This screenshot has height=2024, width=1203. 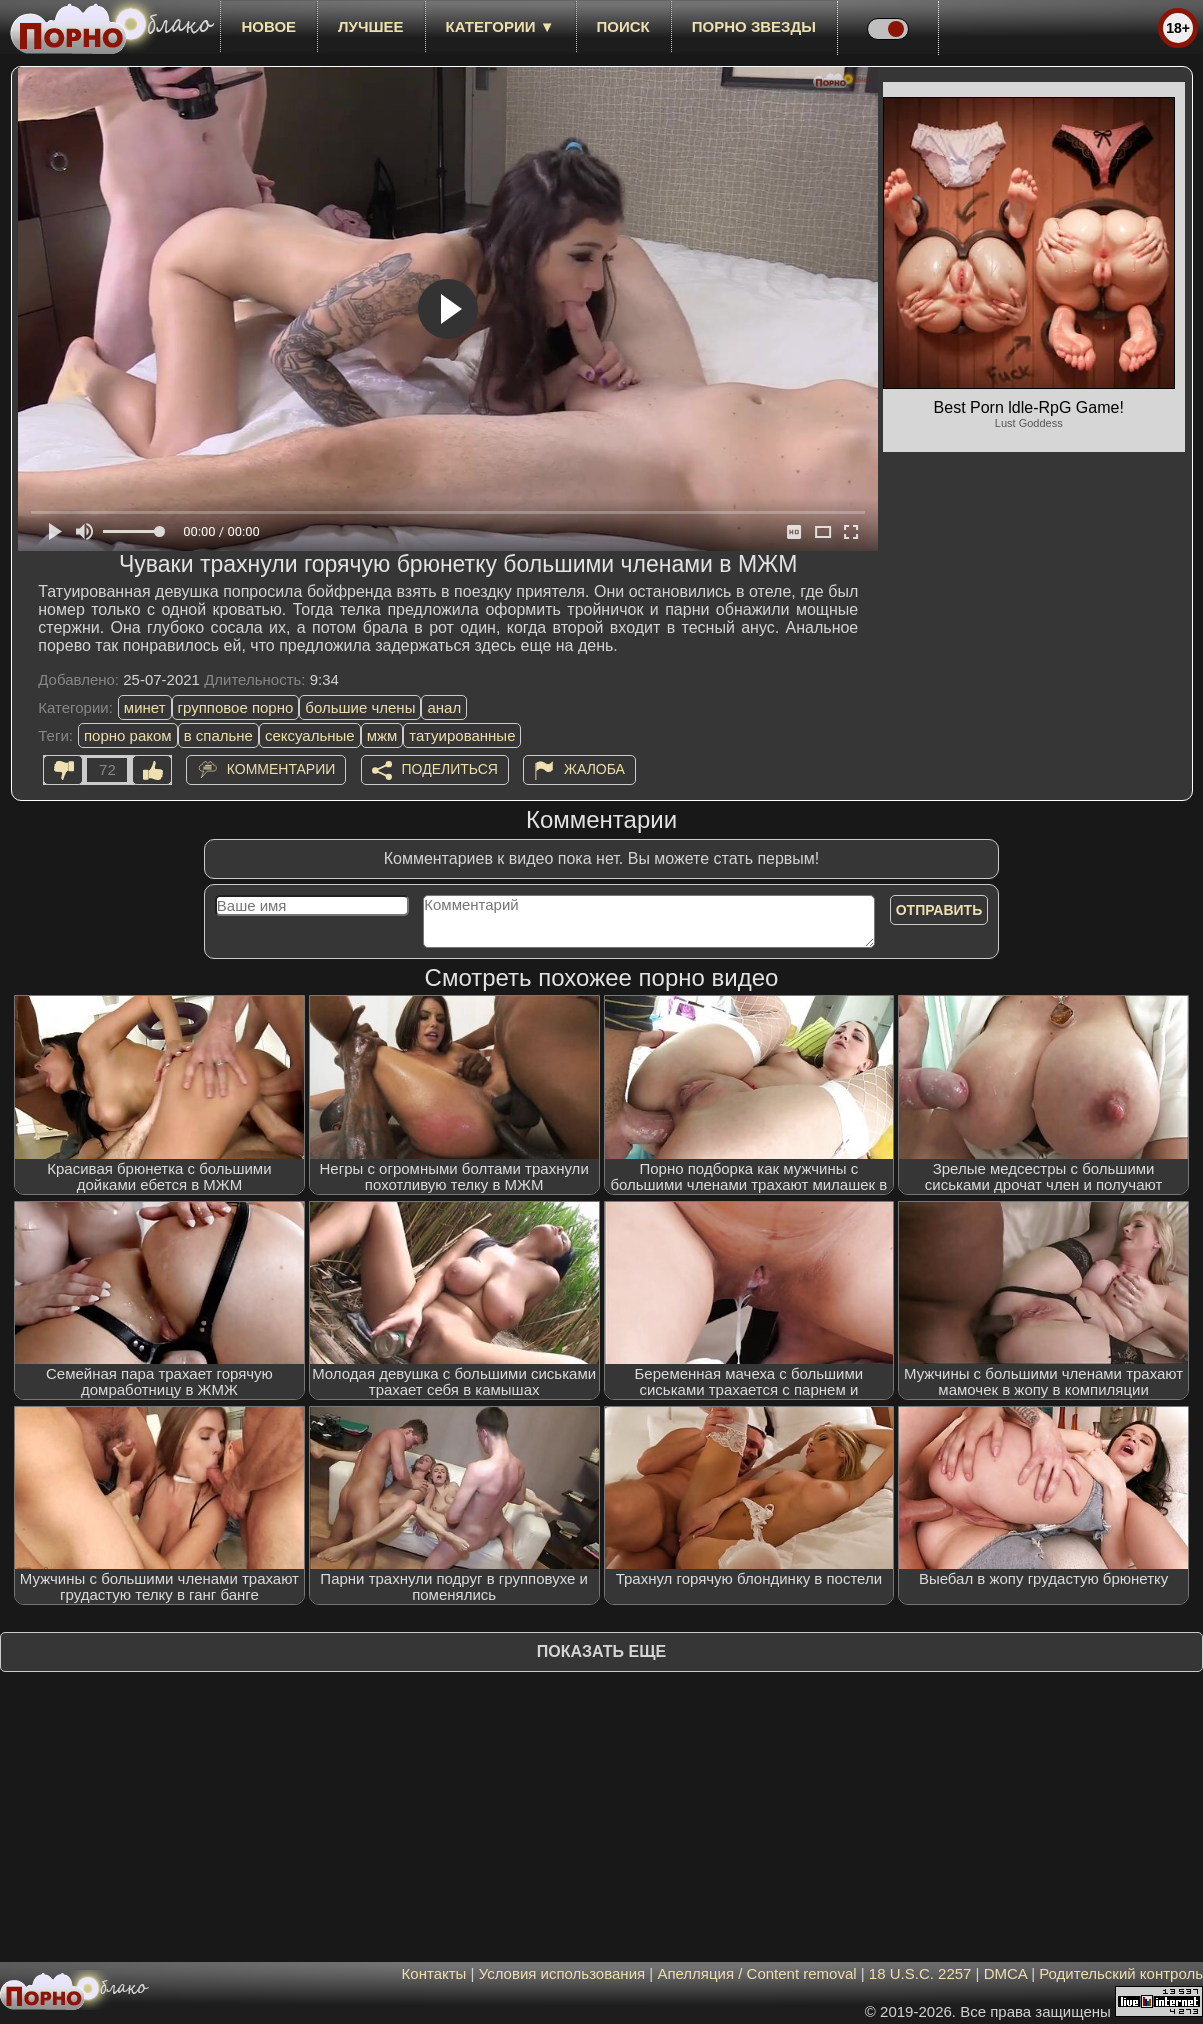 What do you see at coordinates (623, 26) in the screenshot?
I see `Поиск` at bounding box center [623, 26].